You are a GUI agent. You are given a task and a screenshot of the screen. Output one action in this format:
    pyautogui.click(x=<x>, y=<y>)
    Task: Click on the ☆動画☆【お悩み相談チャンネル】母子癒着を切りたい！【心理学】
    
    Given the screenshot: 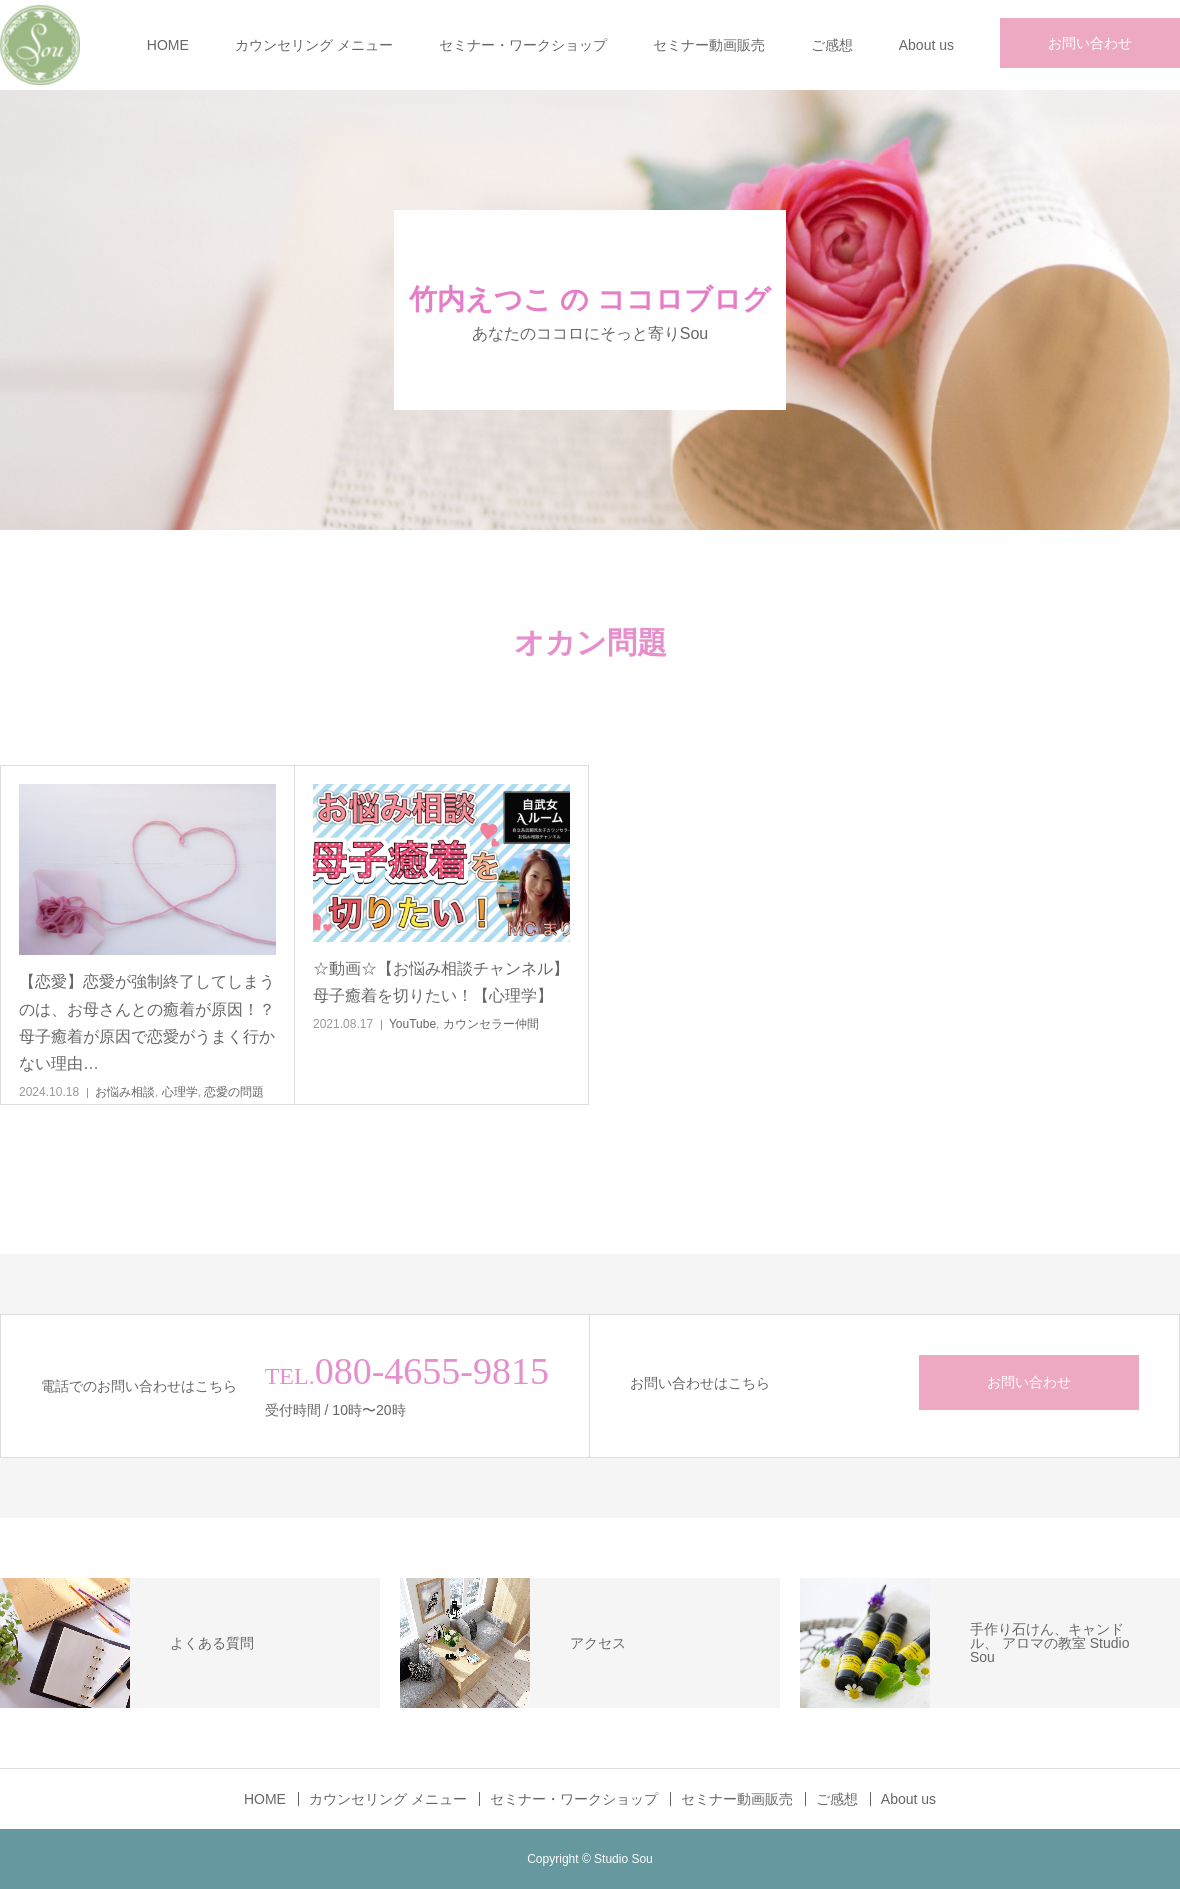 What is the action you would take?
    pyautogui.click(x=441, y=982)
    